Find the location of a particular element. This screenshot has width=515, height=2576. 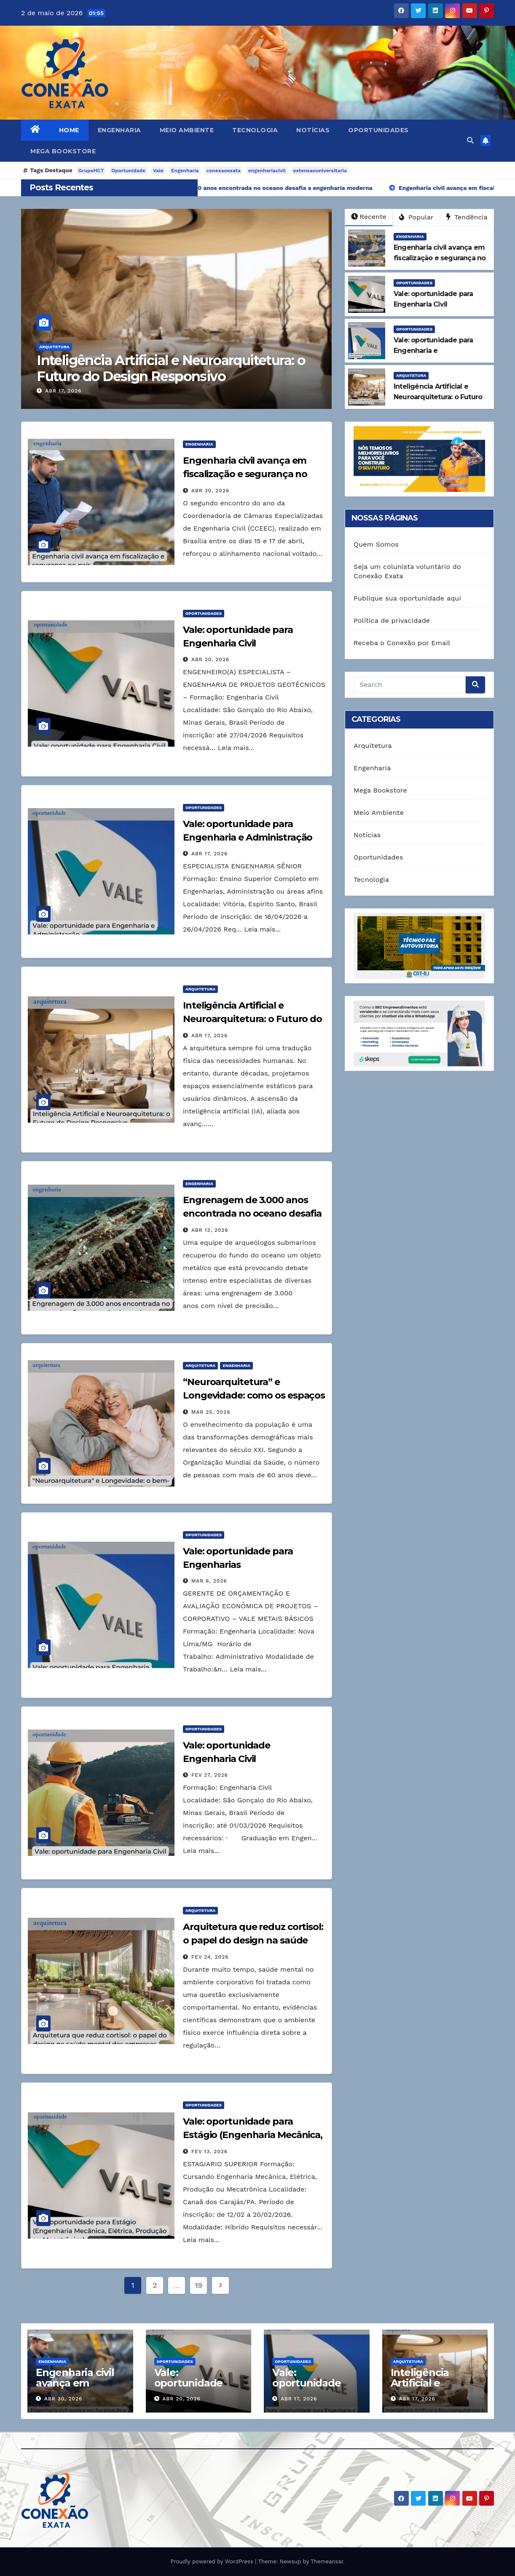

Tecnologia is located at coordinates (255, 130).